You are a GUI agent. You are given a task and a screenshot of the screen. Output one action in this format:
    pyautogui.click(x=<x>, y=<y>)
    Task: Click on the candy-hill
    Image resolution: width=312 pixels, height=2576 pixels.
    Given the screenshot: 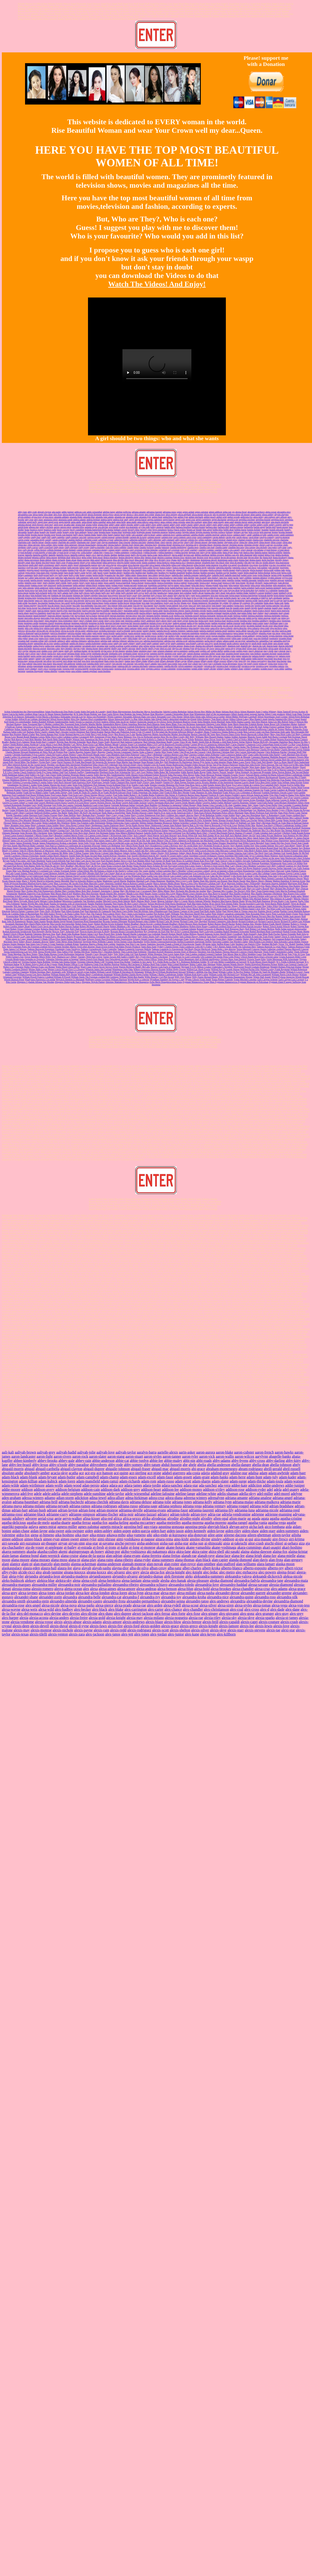 What is the action you would take?
    pyautogui.click(x=46, y=537)
    